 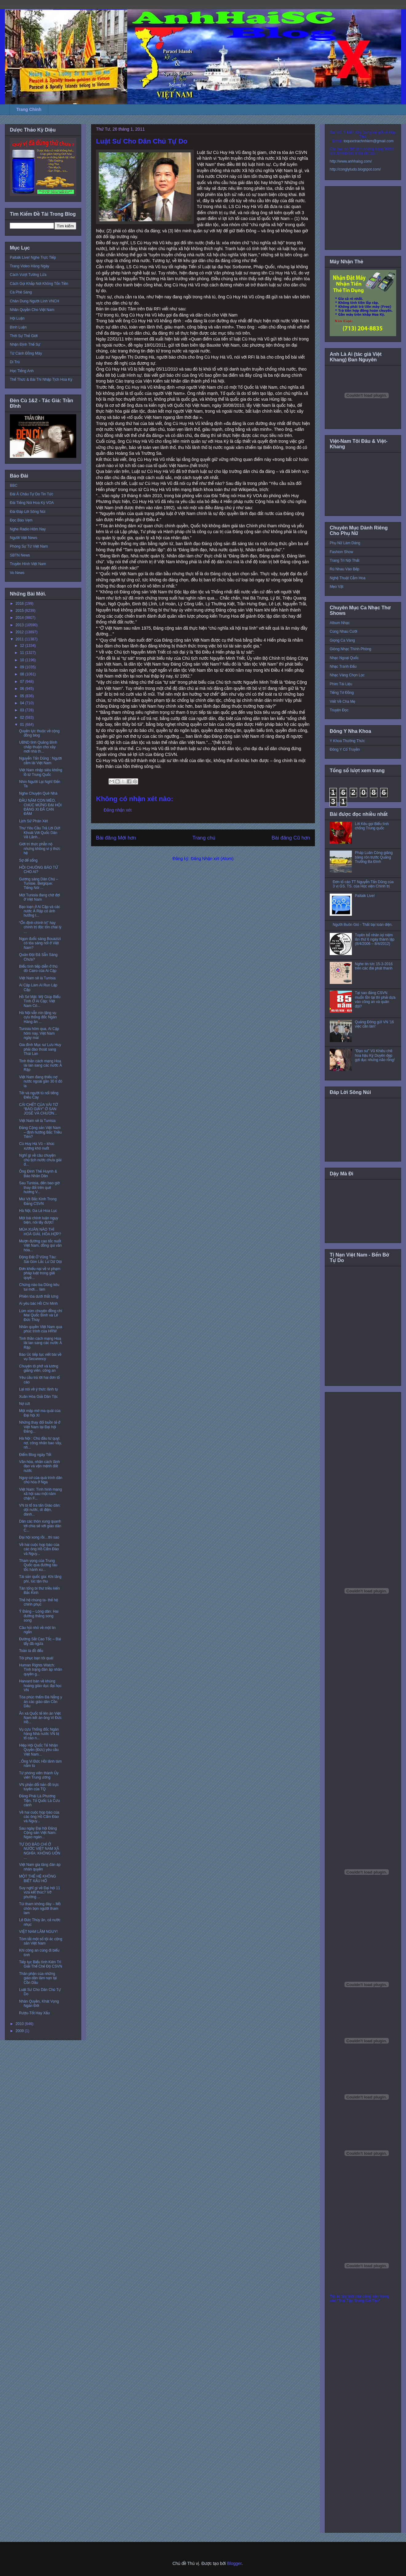 I want to click on Hà Nội, Ga Lẻ Hoa Lục, so click(x=38, y=1211).